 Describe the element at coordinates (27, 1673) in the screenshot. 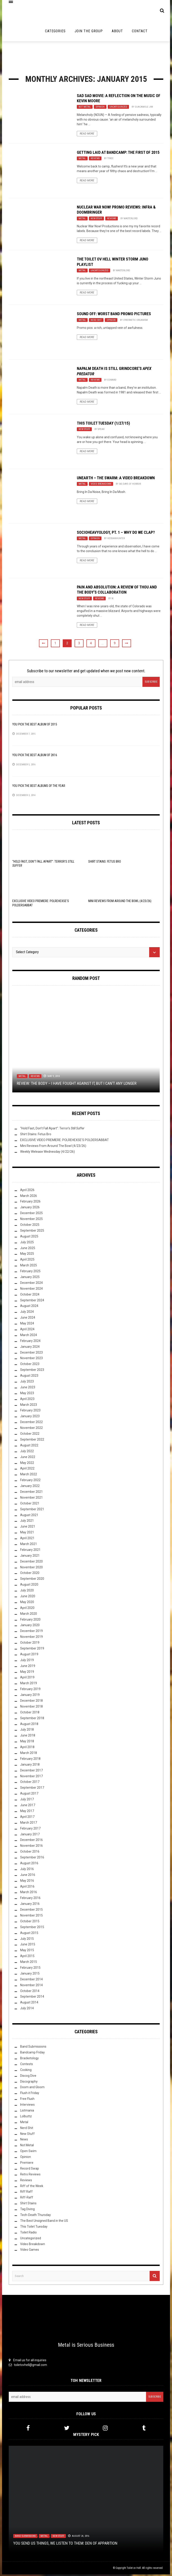

I see `May 2019` at that location.